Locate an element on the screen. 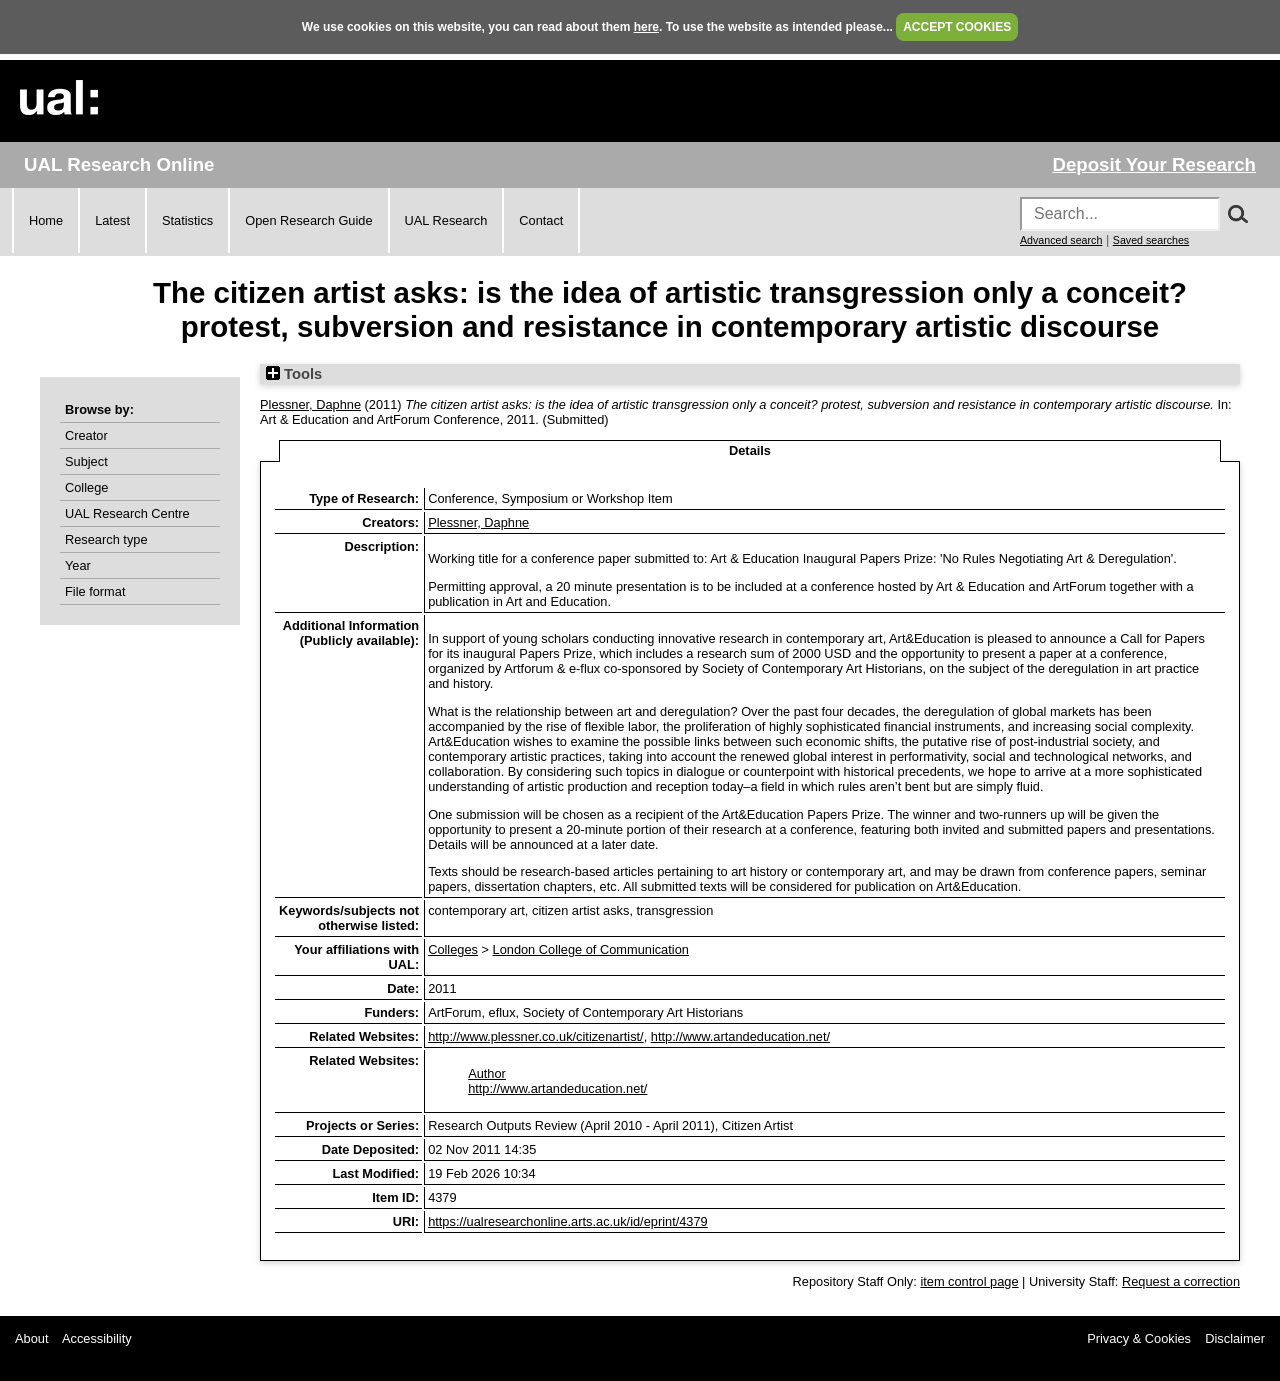 The image size is (1280, 1381). Creator is located at coordinates (86, 435).